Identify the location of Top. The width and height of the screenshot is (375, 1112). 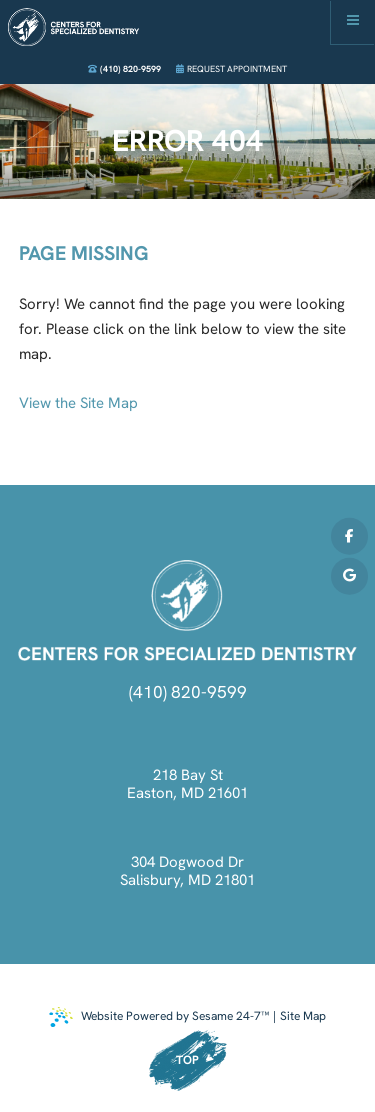
(187, 1060).